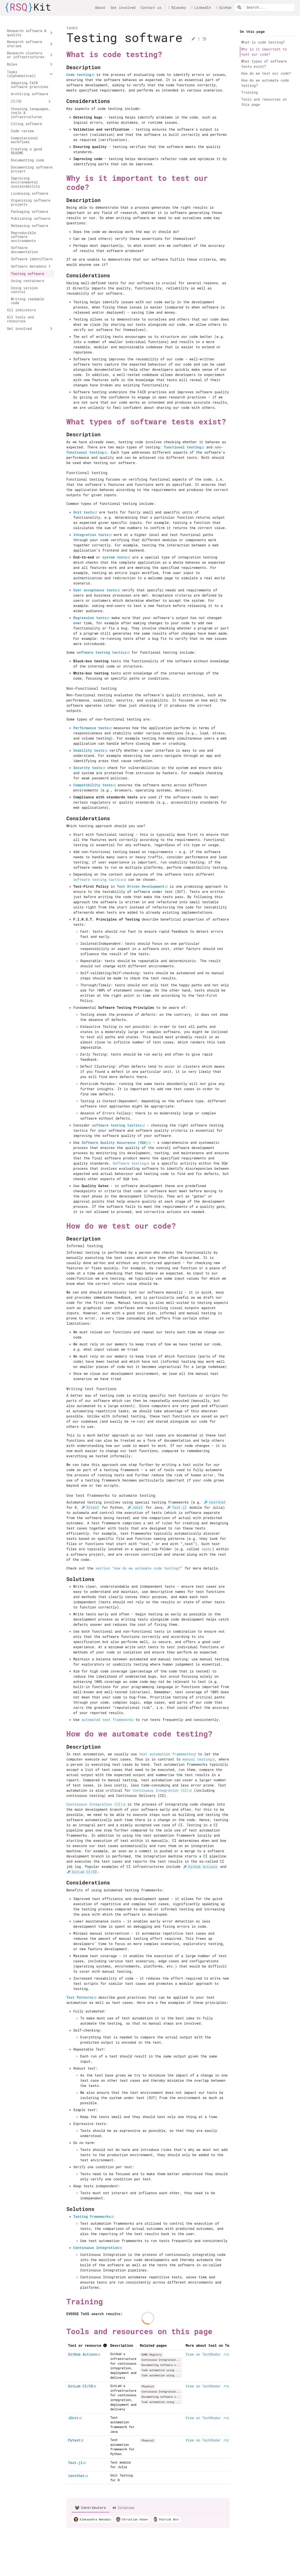  What do you see at coordinates (32, 169) in the screenshot?
I see `Documenting software project` at bounding box center [32, 169].